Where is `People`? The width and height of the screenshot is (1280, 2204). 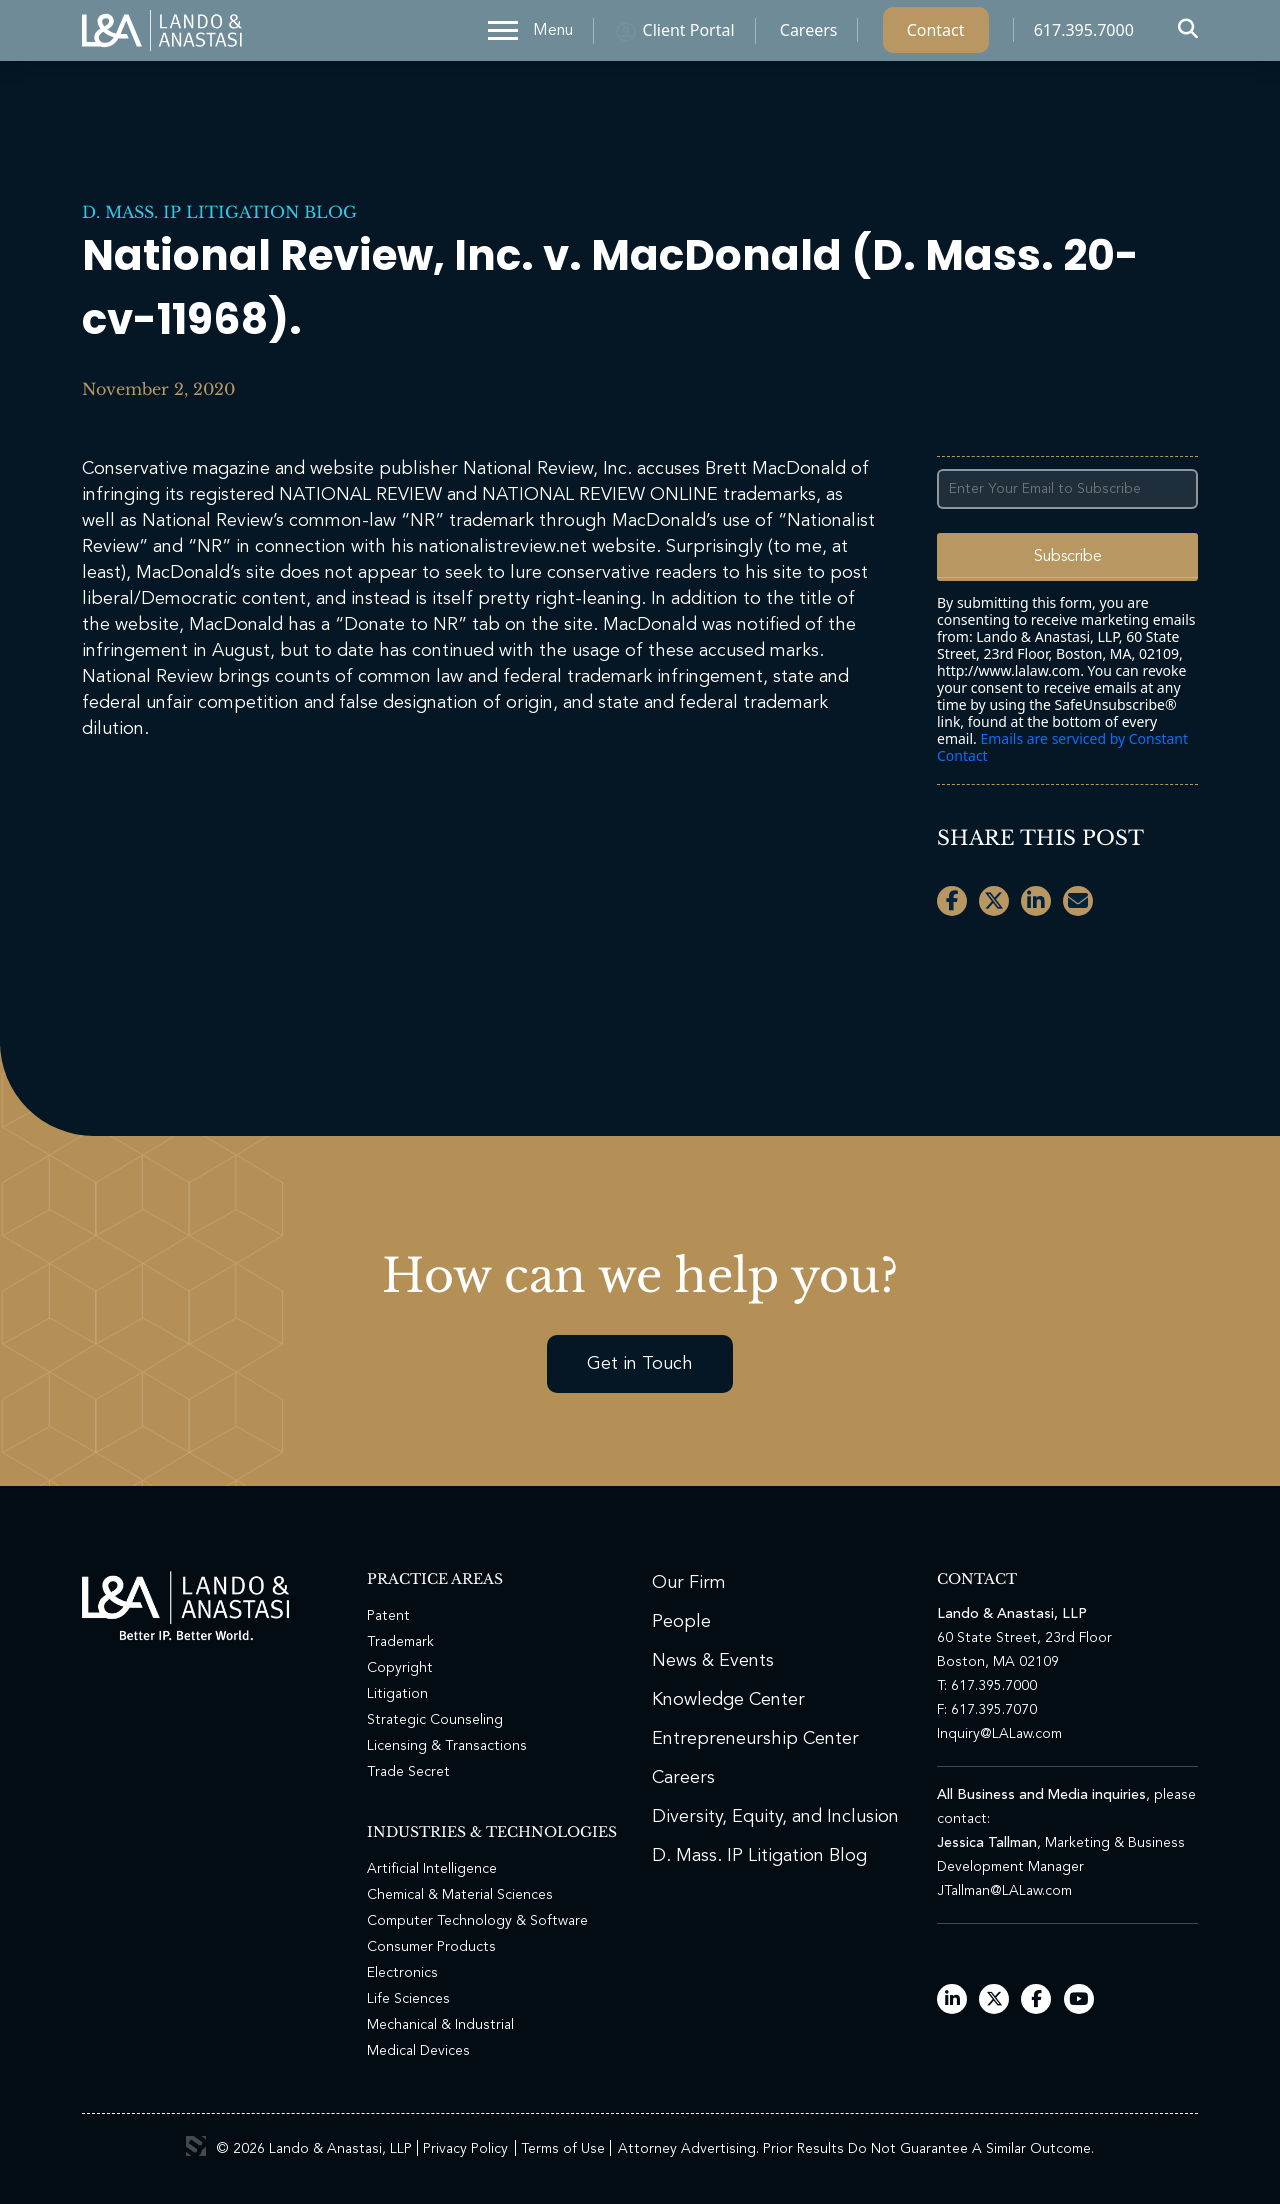
People is located at coordinates (681, 1622).